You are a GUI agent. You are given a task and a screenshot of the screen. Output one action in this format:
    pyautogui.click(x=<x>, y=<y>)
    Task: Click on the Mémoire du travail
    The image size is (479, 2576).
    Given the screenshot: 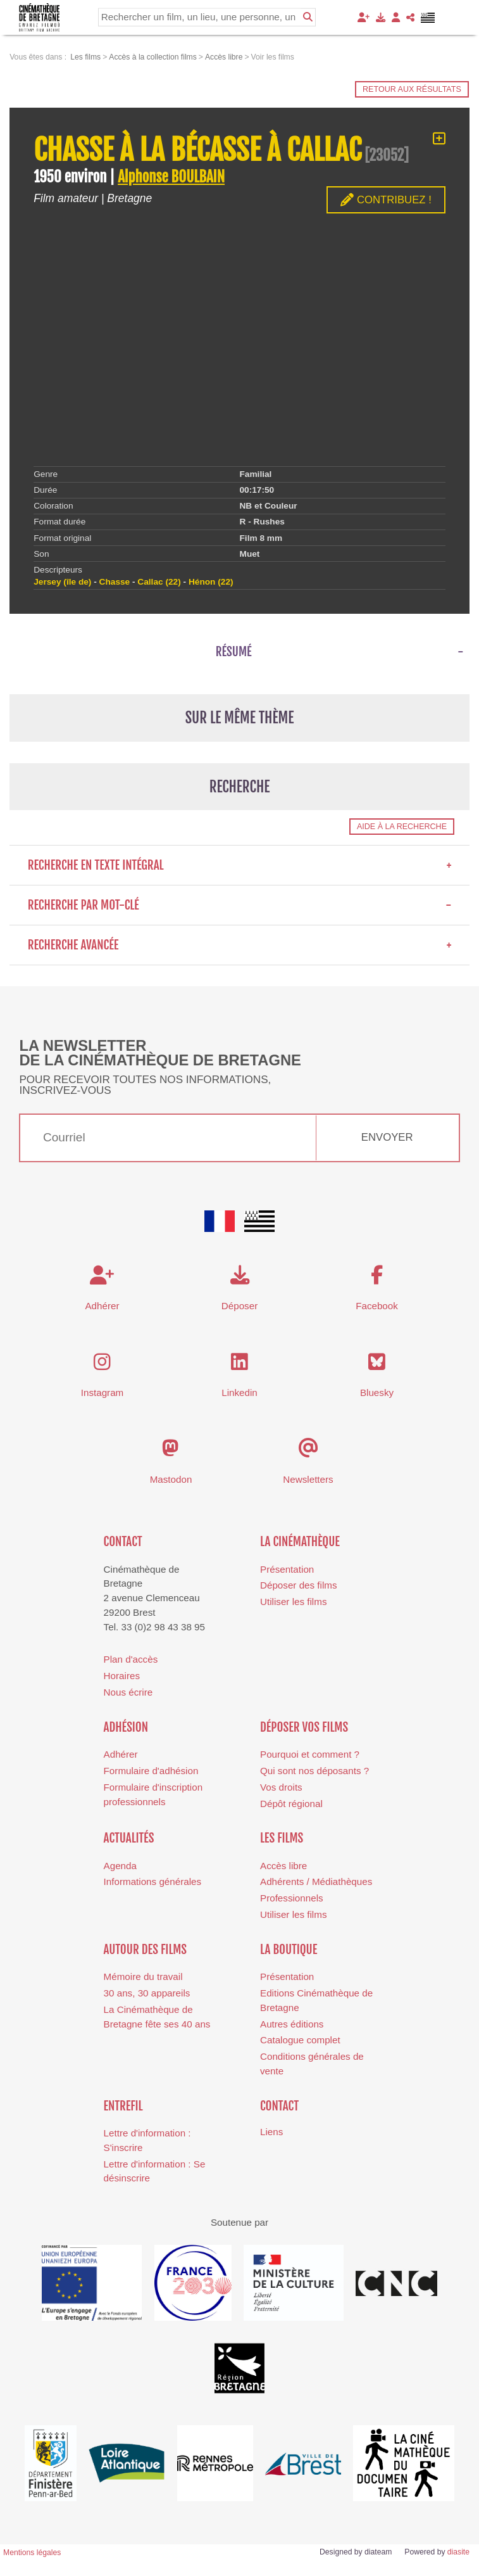 What is the action you would take?
    pyautogui.click(x=143, y=1976)
    